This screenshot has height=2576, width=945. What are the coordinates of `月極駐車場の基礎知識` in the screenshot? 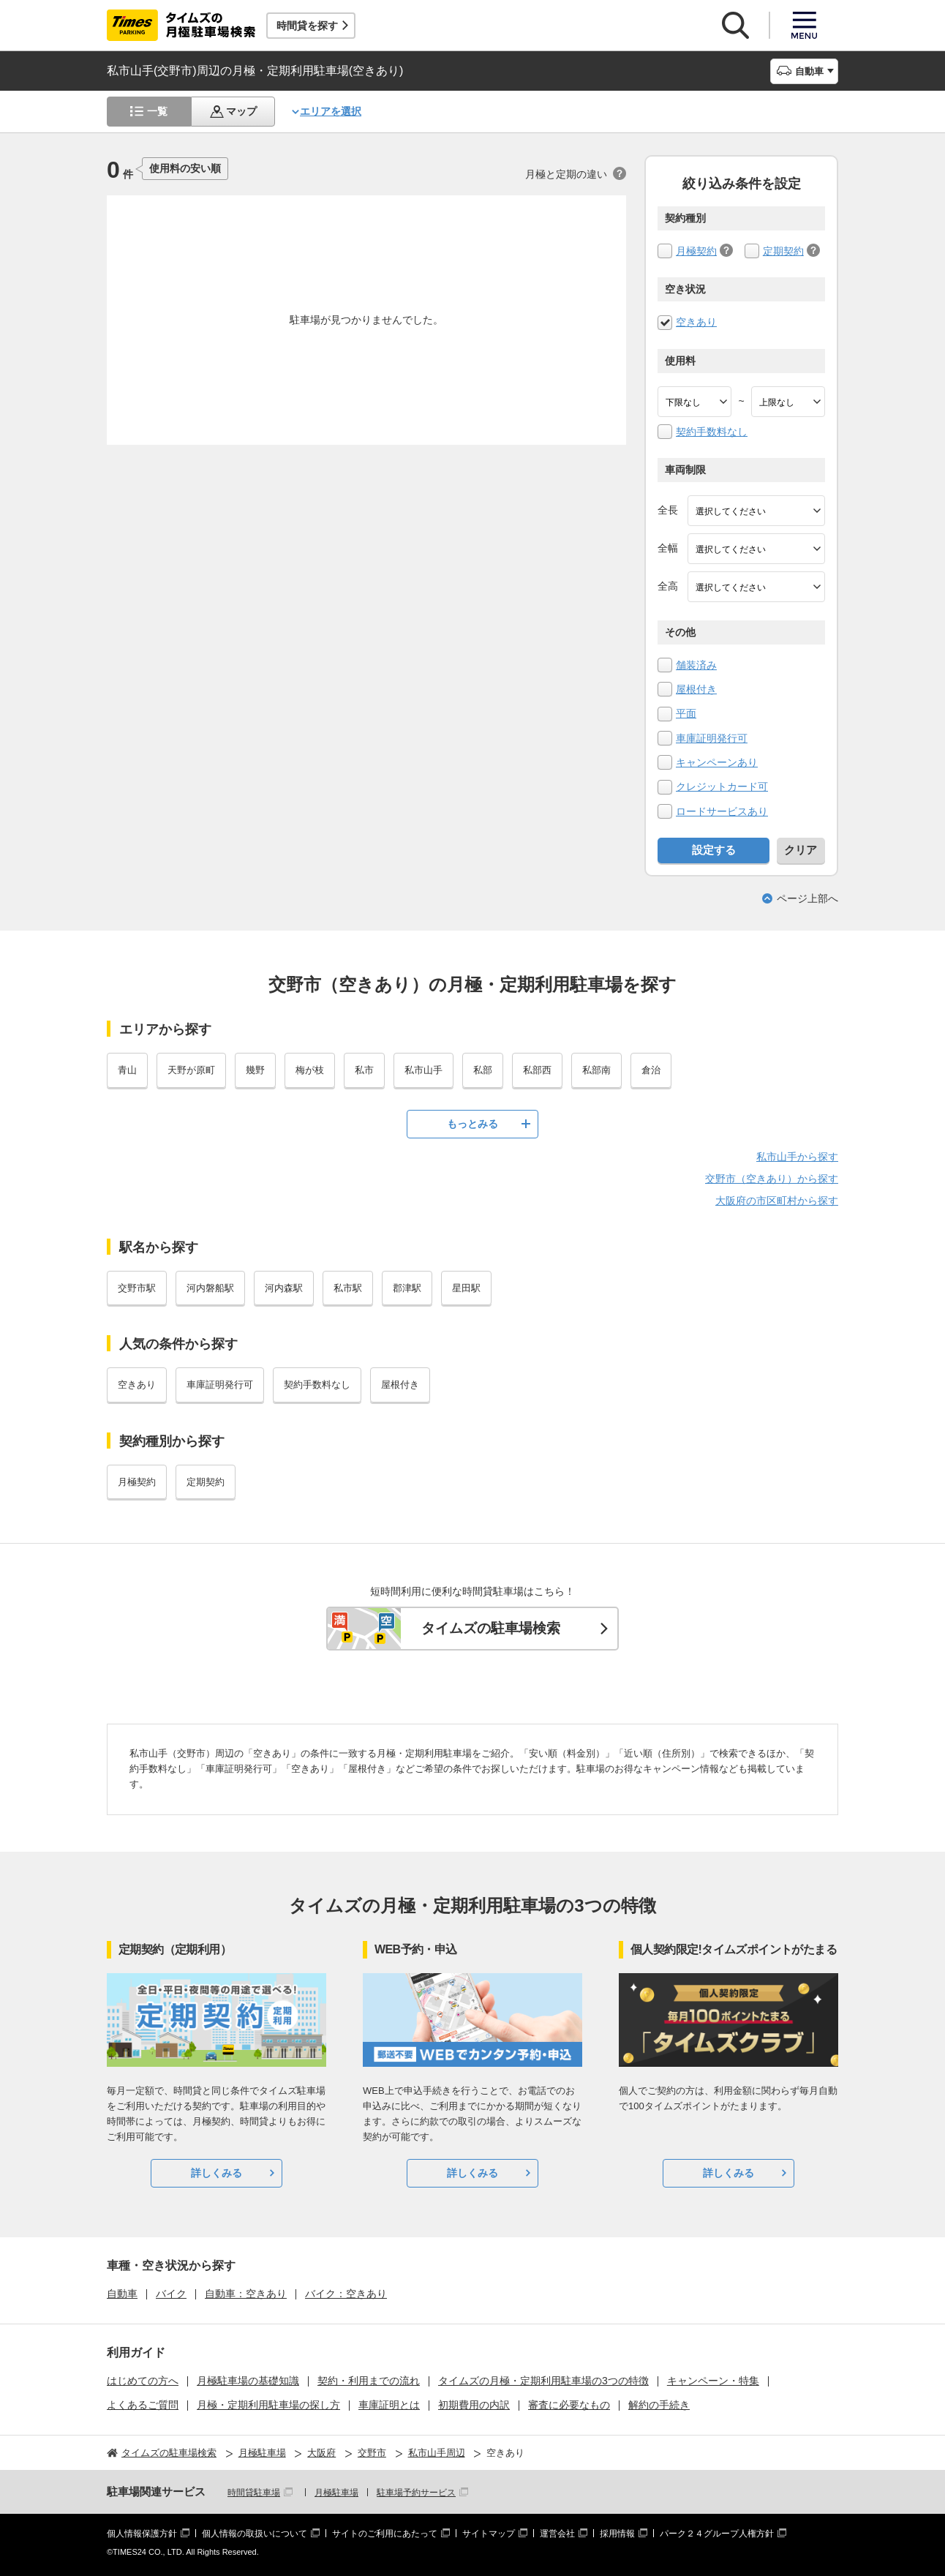 It's located at (248, 2381).